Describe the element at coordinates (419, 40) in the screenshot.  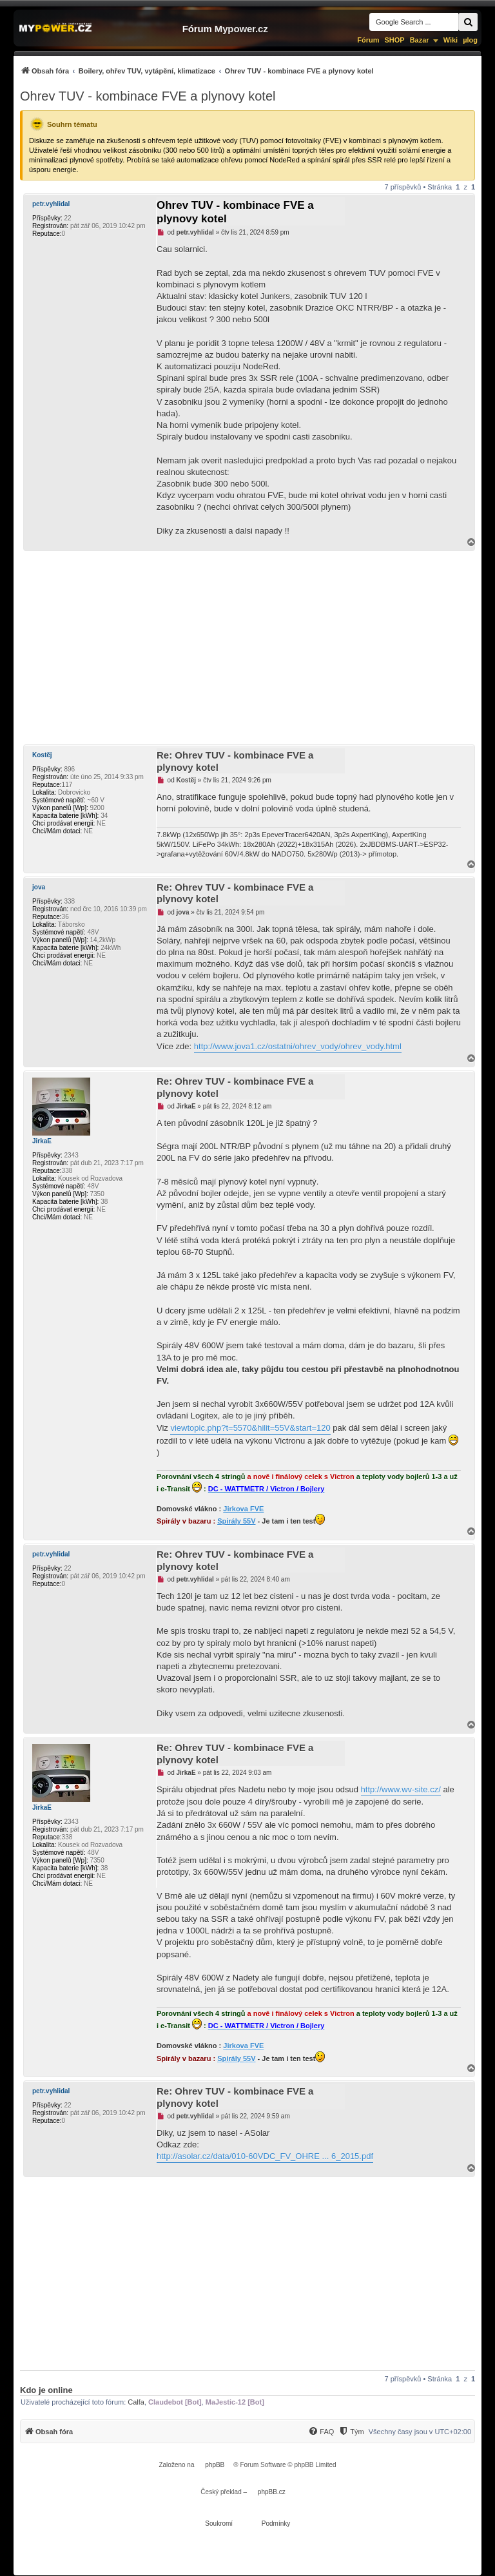
I see `Bazar` at that location.